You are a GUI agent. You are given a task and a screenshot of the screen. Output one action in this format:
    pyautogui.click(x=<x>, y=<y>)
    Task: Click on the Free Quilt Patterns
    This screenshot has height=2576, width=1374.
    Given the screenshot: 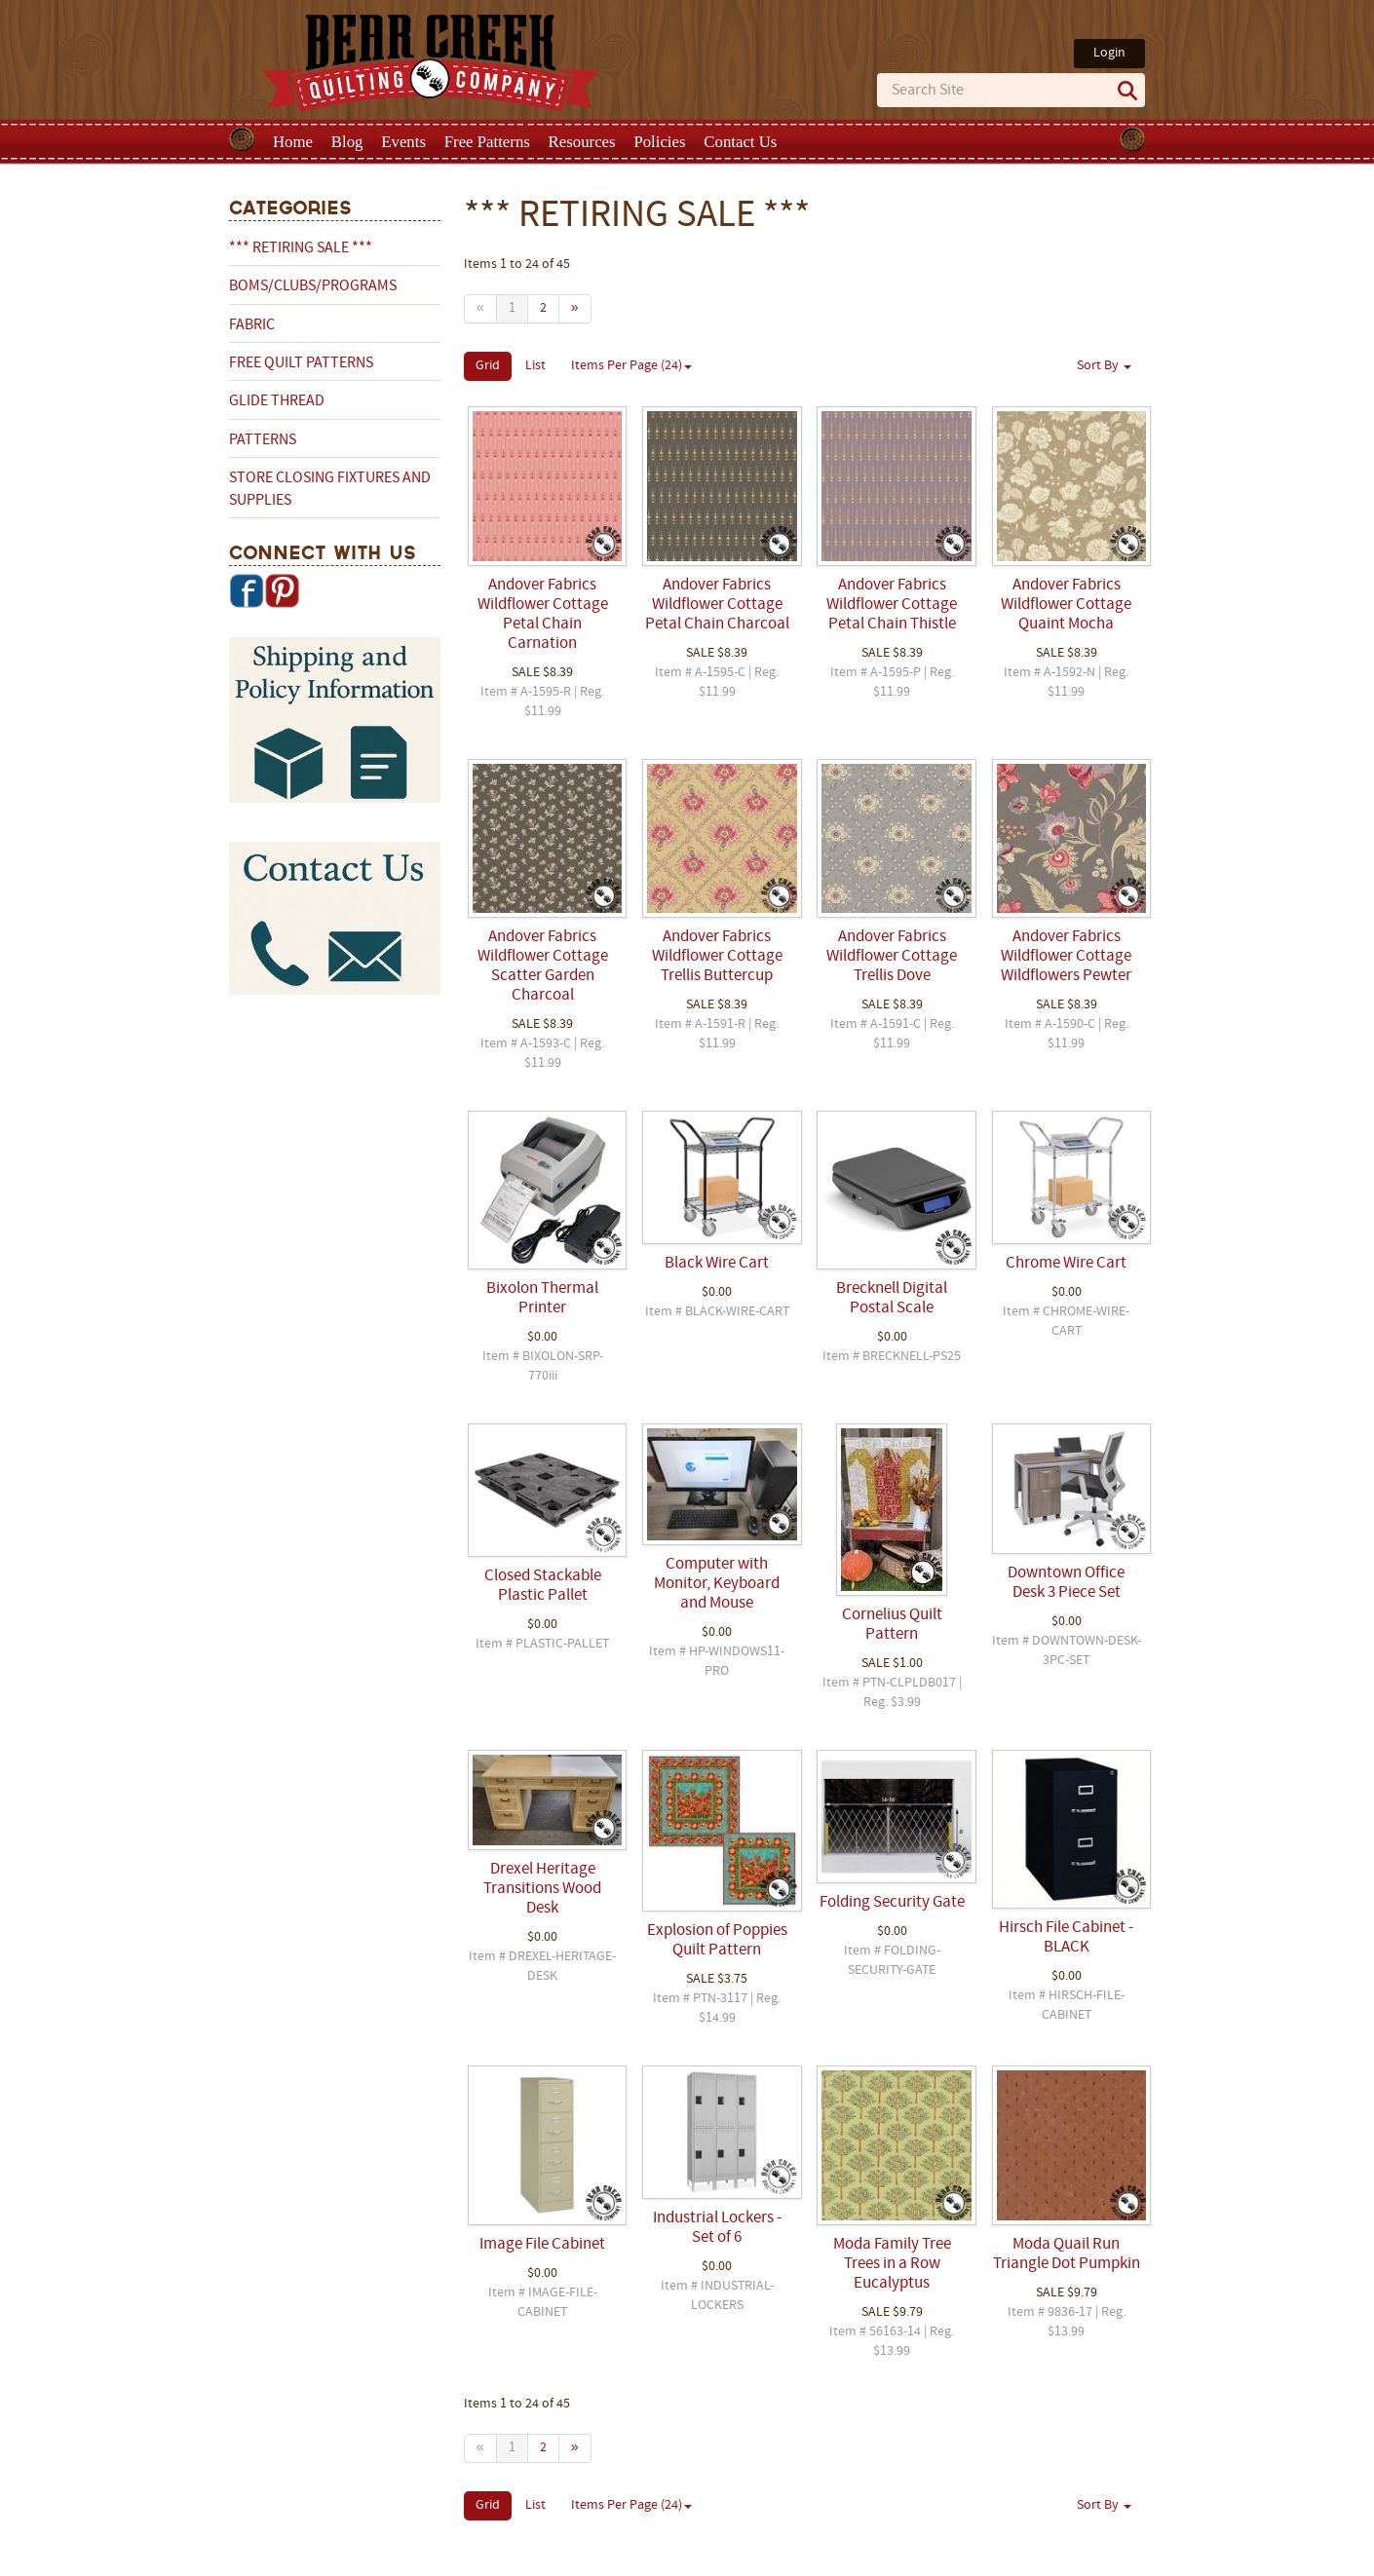 What is the action you would take?
    pyautogui.click(x=301, y=363)
    